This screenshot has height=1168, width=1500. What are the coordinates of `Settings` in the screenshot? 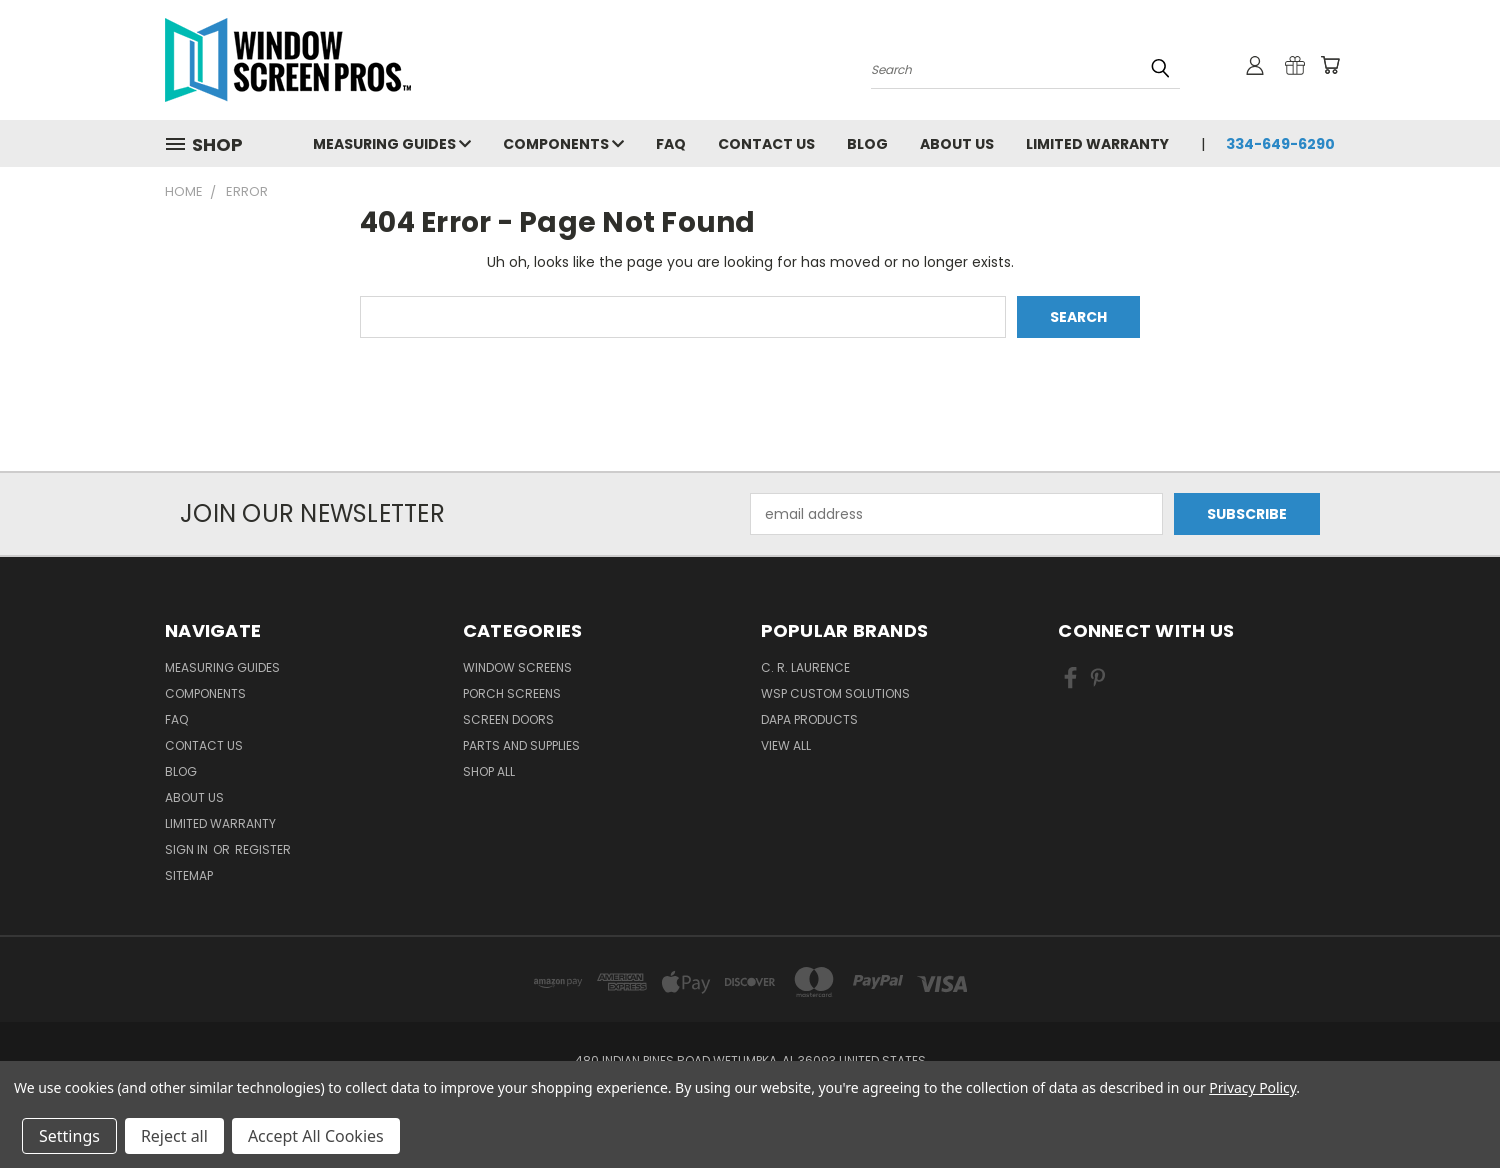 It's located at (69, 1136).